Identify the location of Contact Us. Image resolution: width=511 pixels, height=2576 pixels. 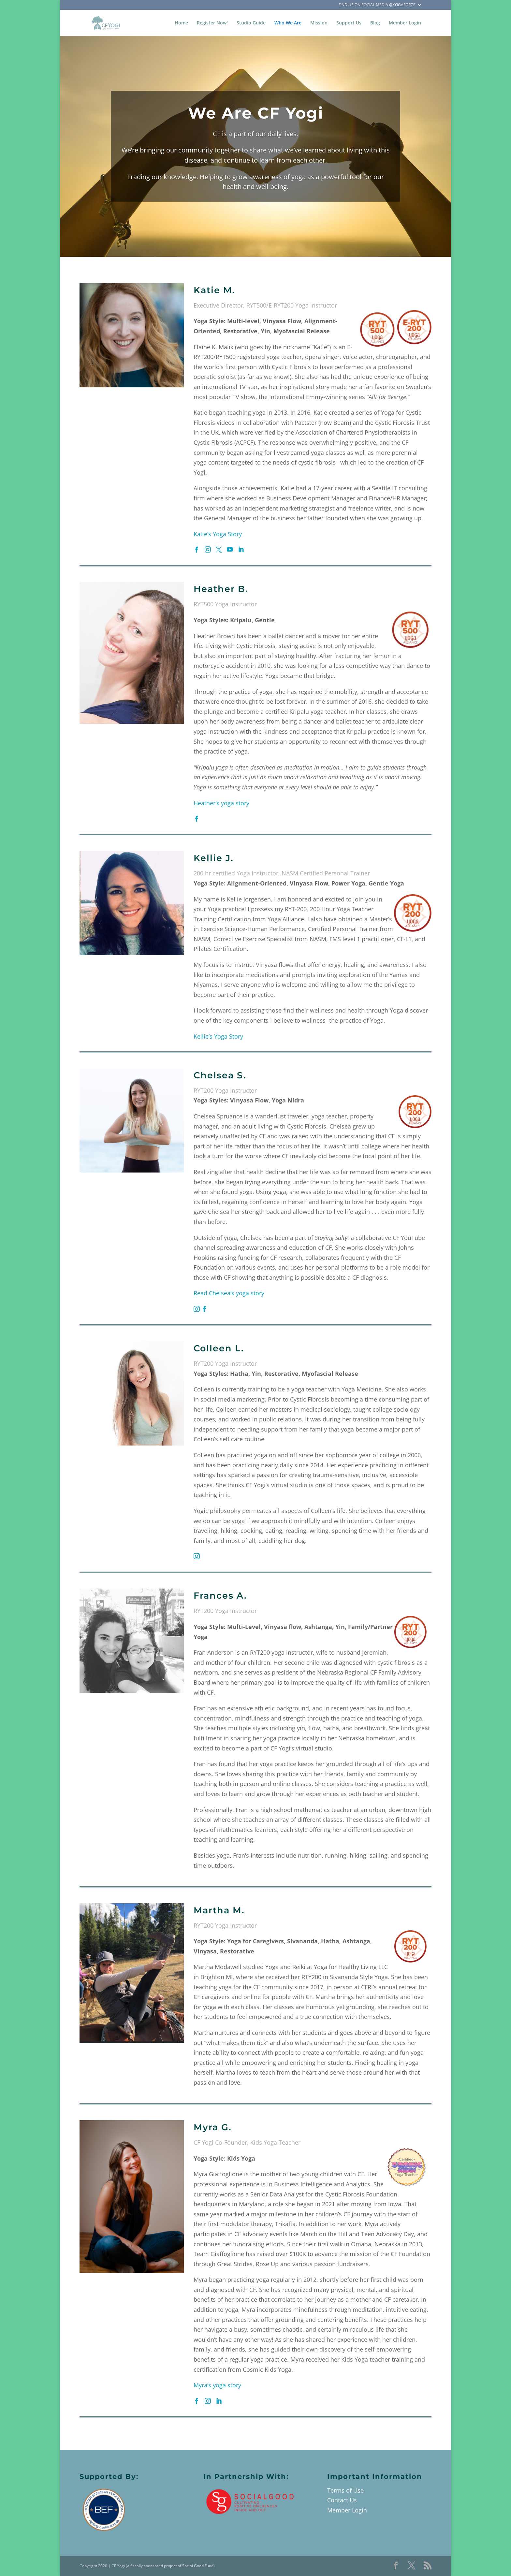
(342, 2500).